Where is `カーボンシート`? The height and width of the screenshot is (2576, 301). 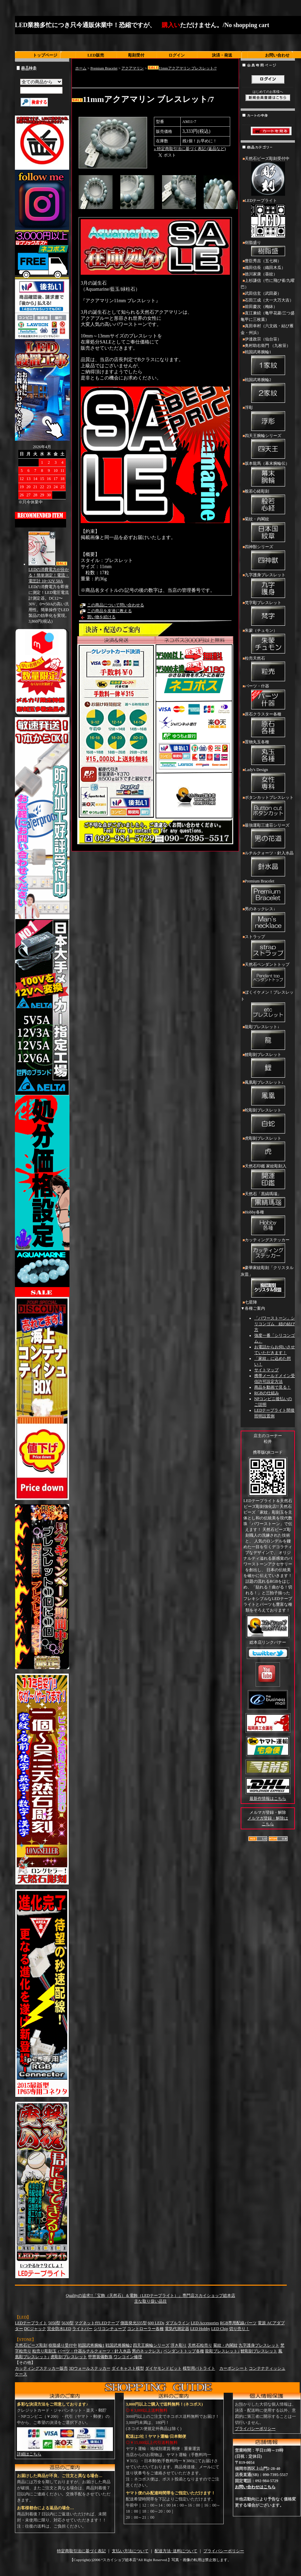 カーボンシート is located at coordinates (233, 2368).